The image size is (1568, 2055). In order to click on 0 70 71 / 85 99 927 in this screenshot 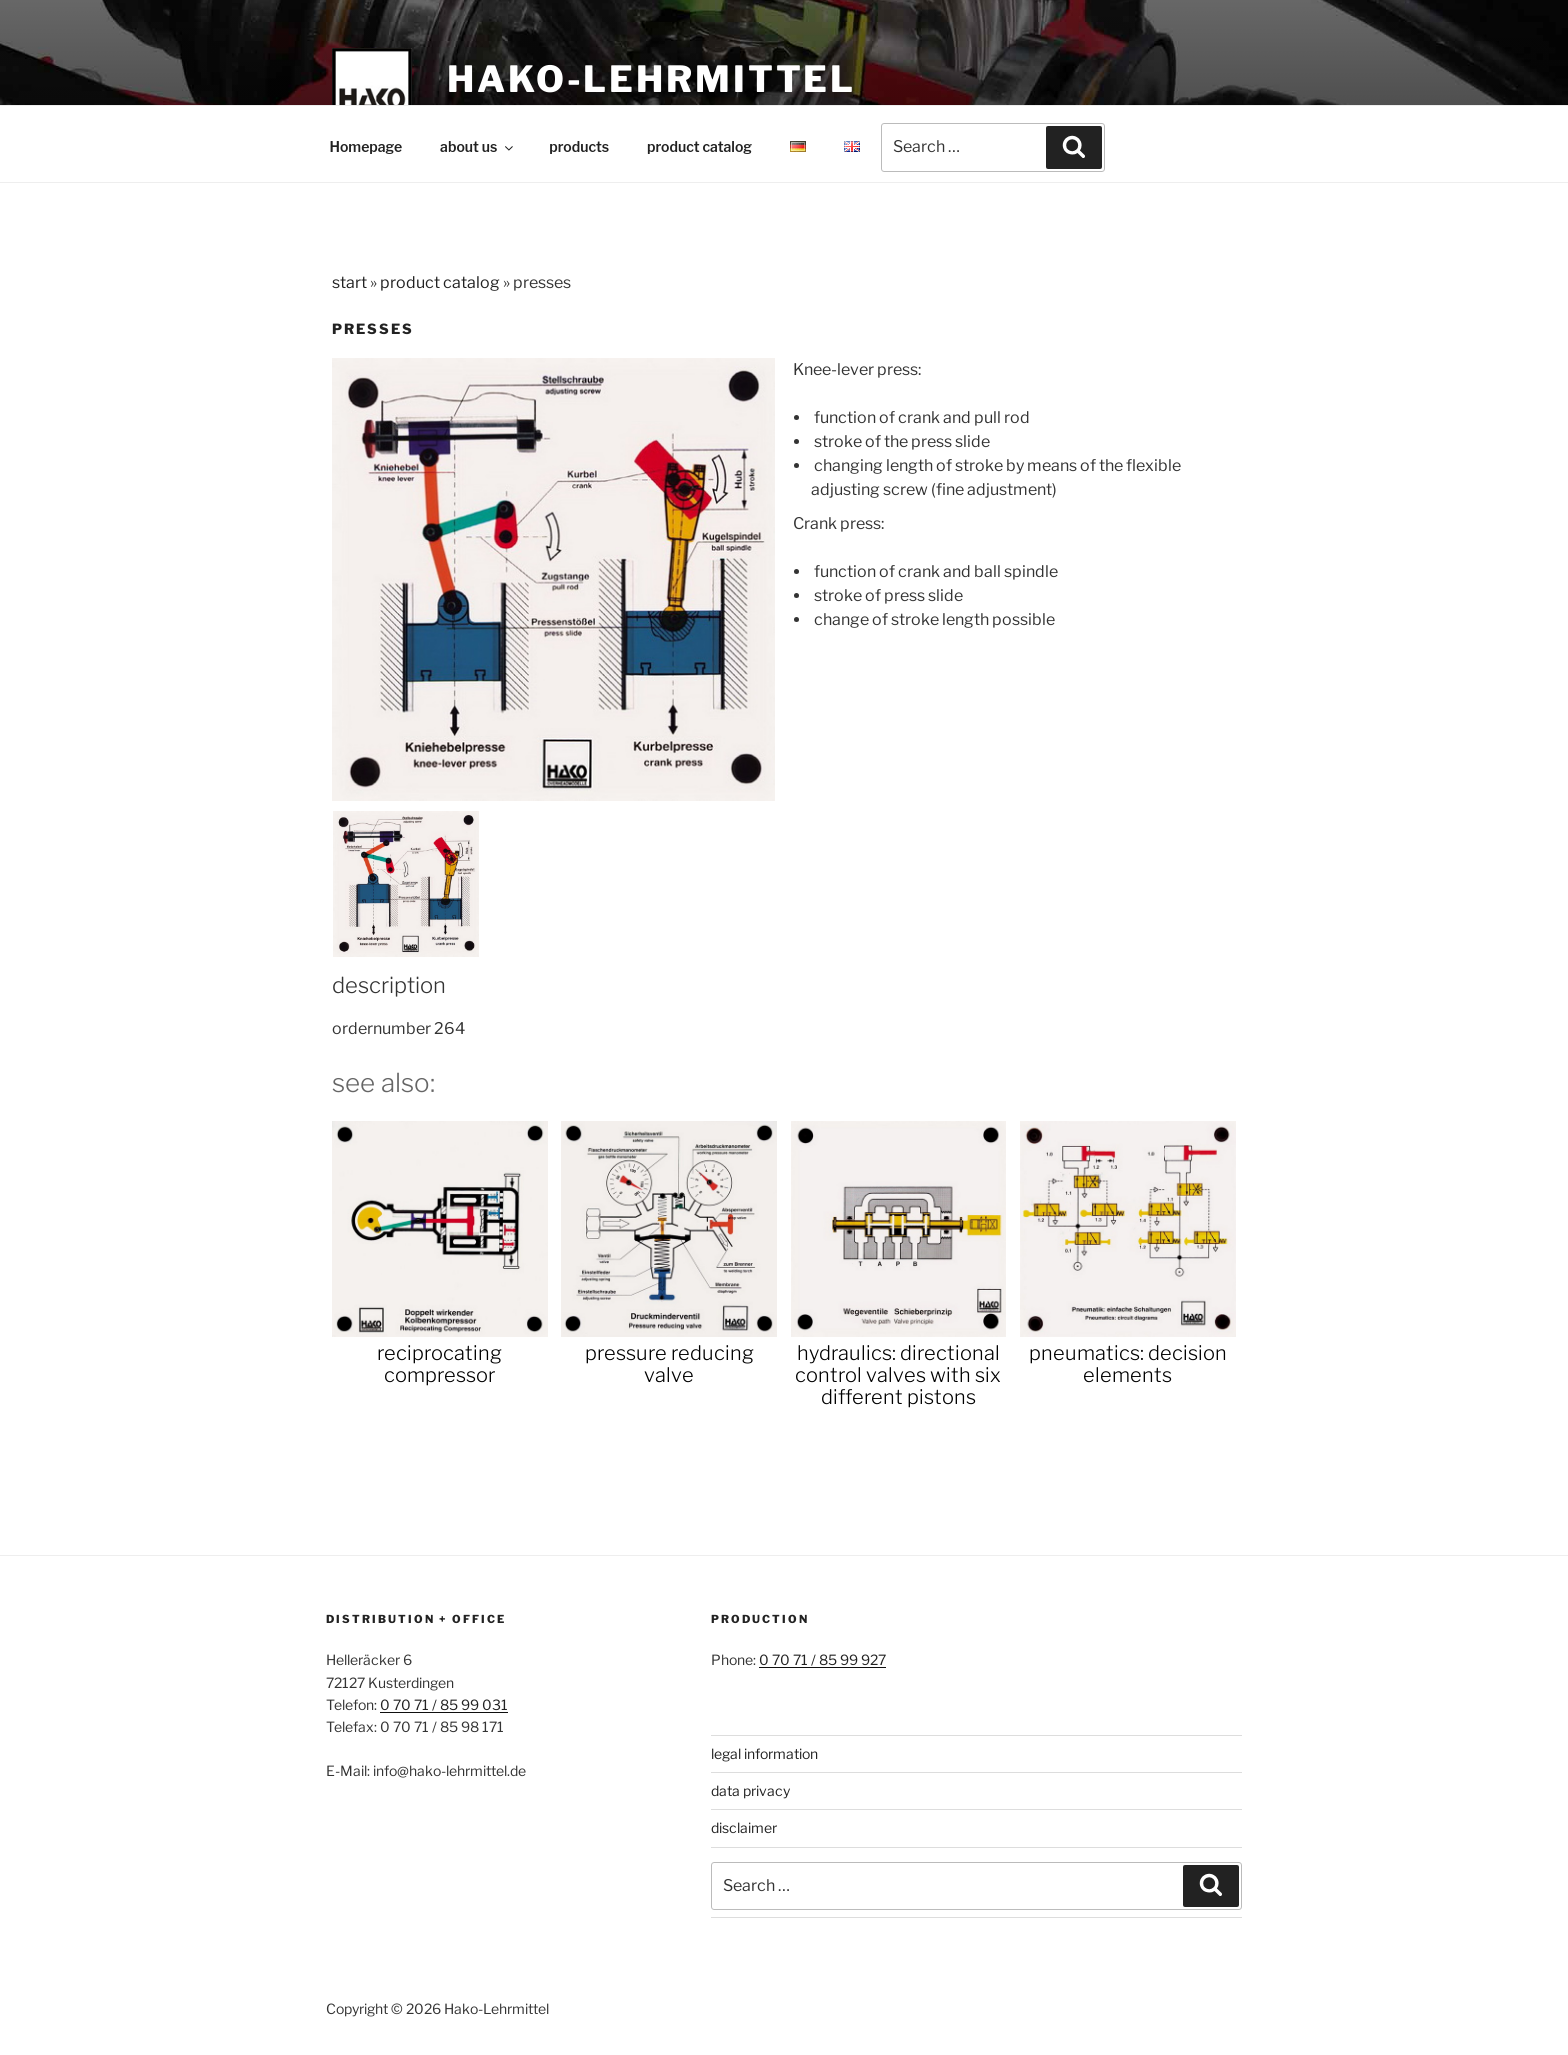, I will do `click(822, 1659)`.